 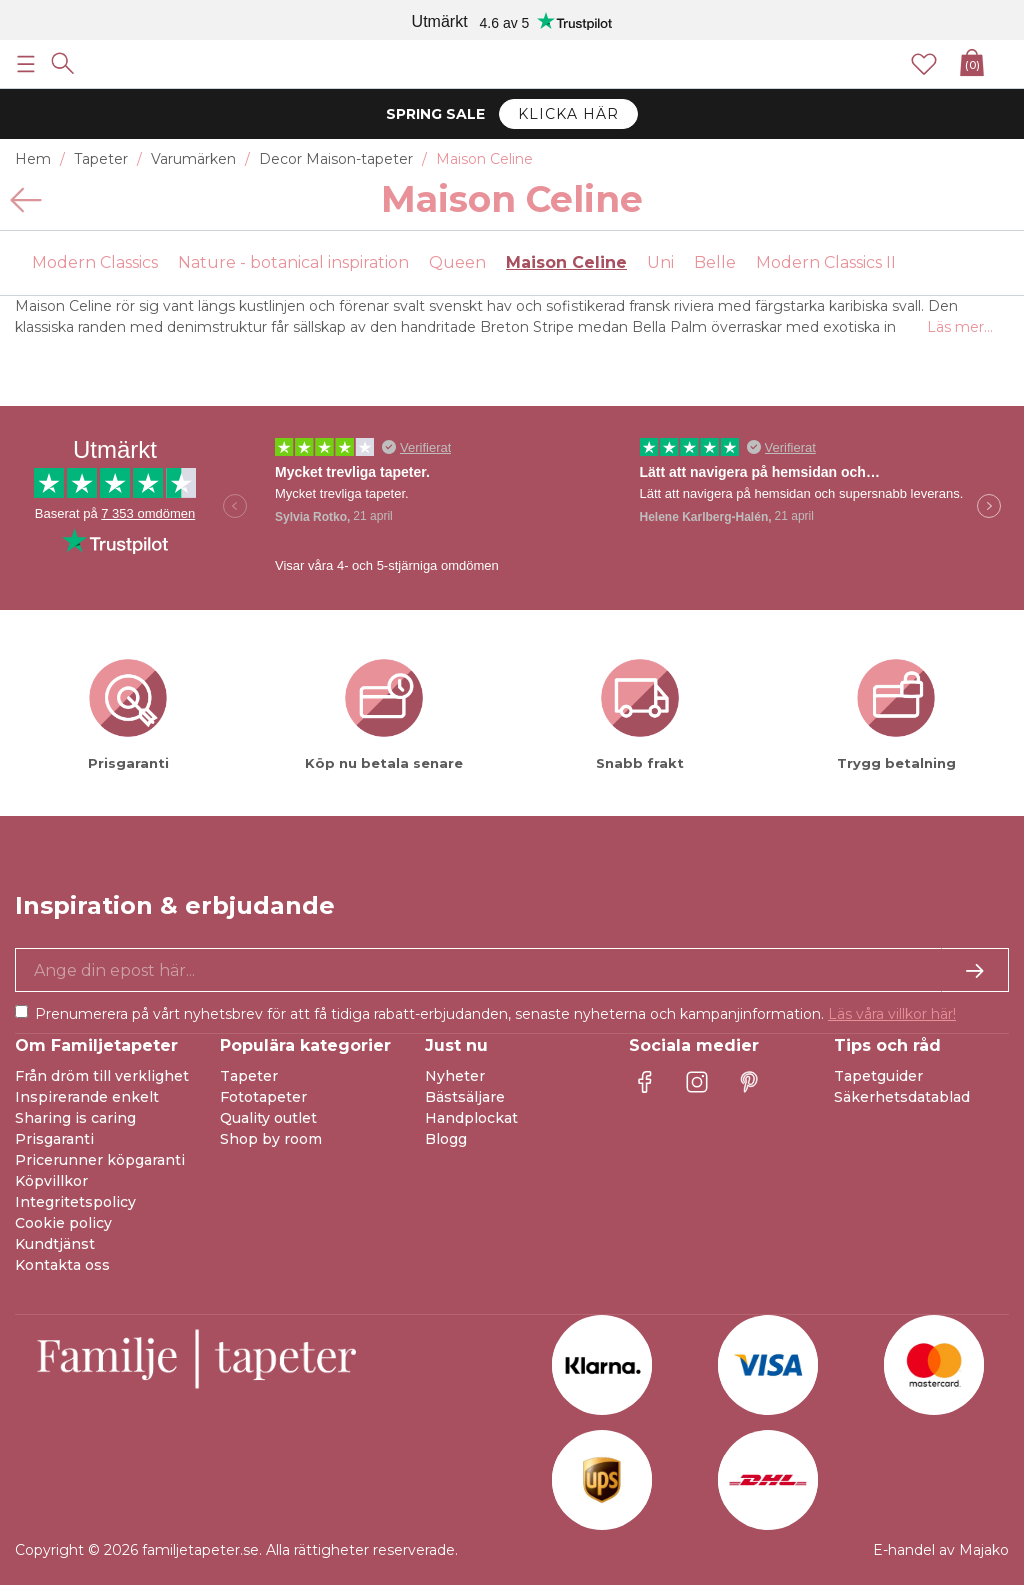 What do you see at coordinates (268, 1118) in the screenshot?
I see `Quality outlet` at bounding box center [268, 1118].